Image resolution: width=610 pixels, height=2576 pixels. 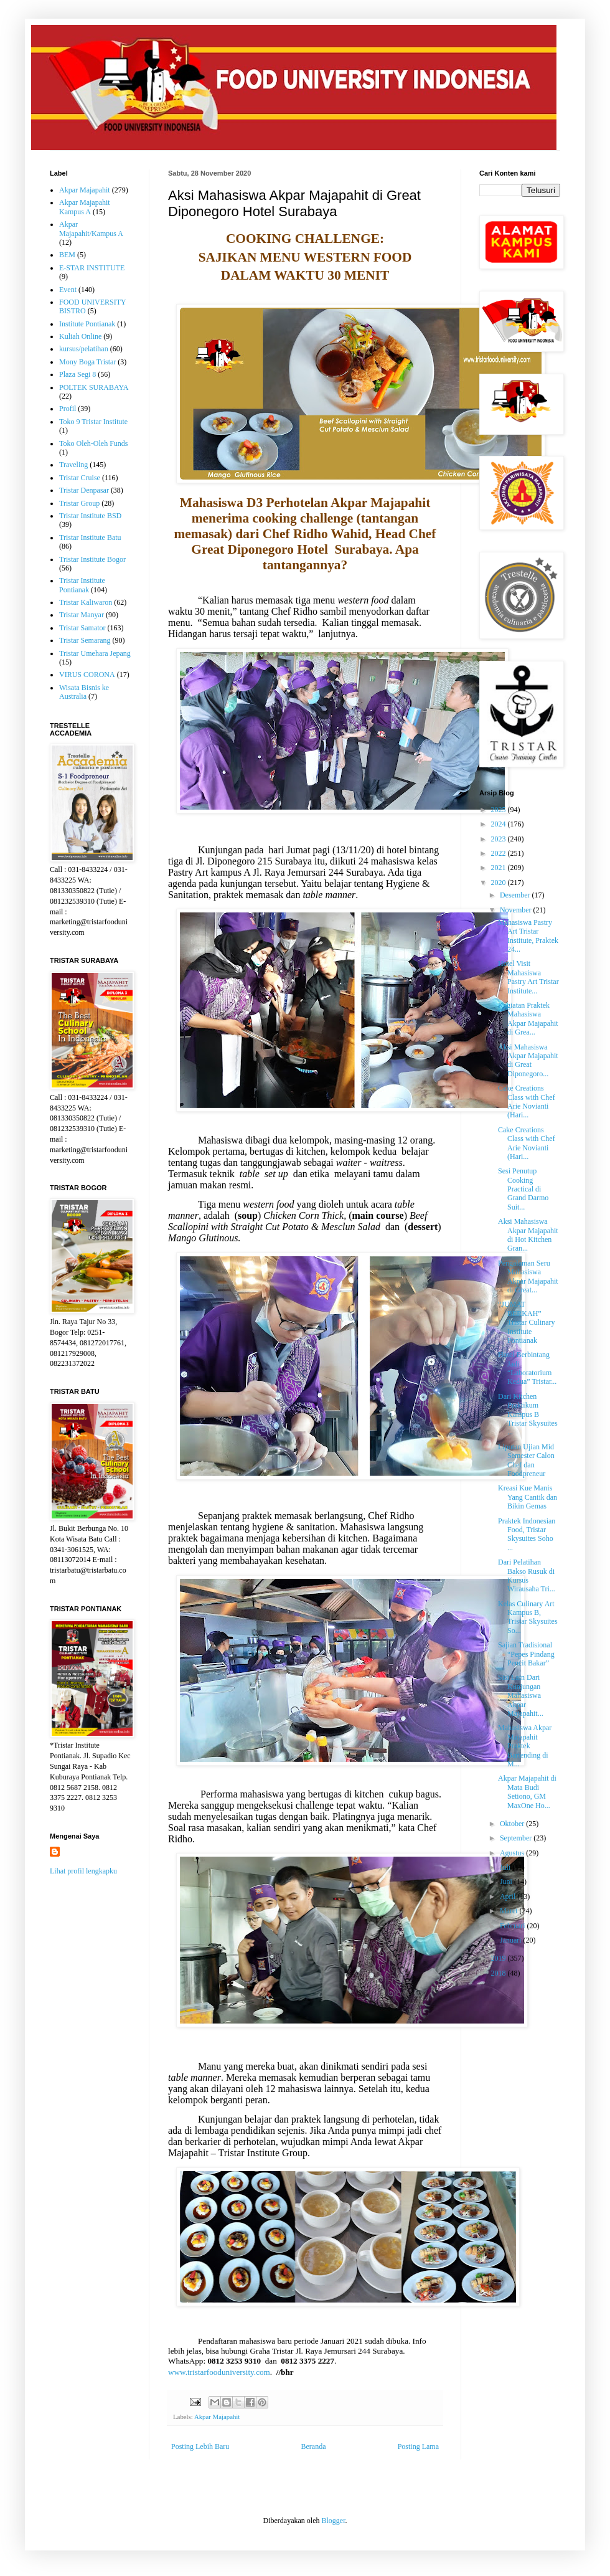 I want to click on Plaza Segi 8, so click(x=77, y=374).